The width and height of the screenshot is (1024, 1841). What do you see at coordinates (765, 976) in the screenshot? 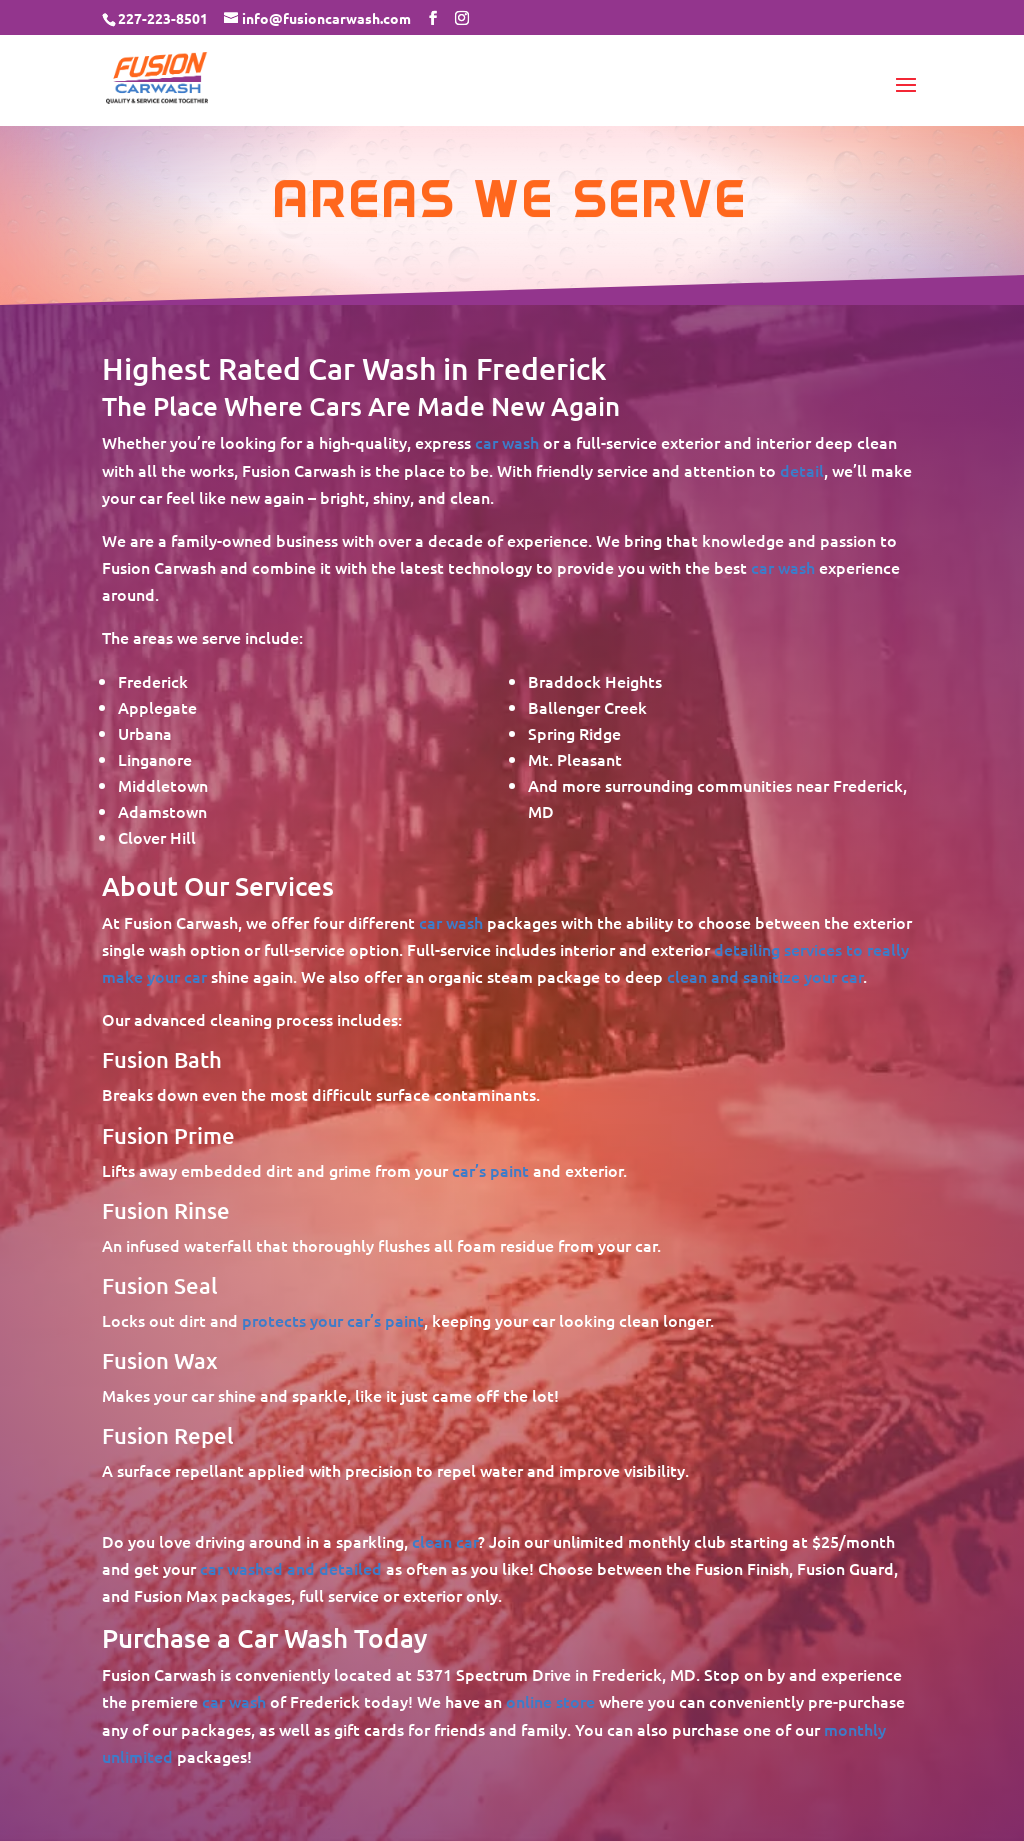
I see `clean and sanitize your car` at bounding box center [765, 976].